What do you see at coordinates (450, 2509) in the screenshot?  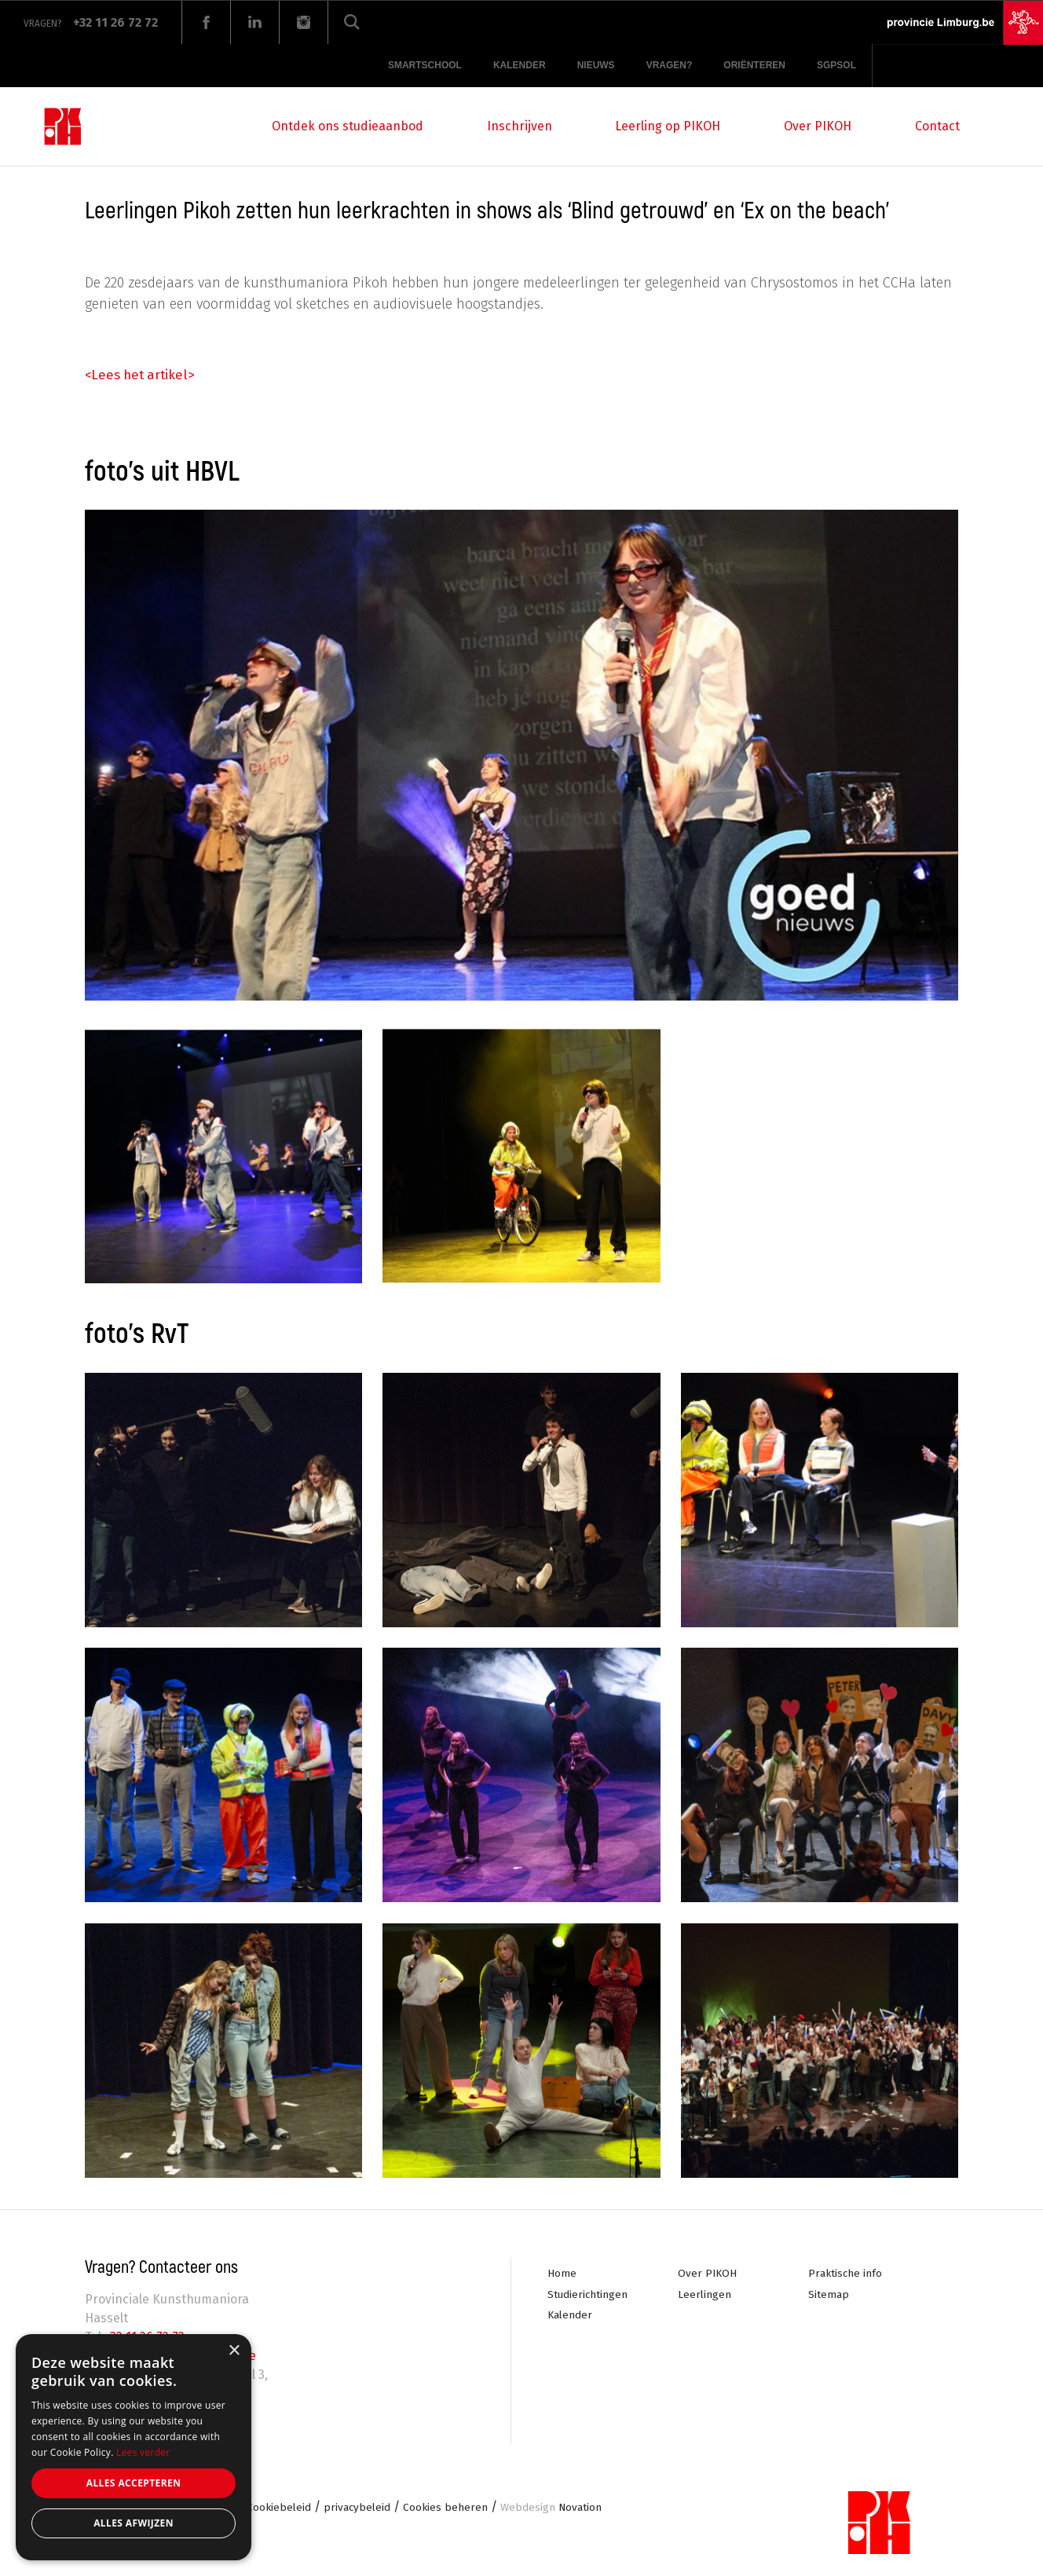 I see `Cookies beheren` at bounding box center [450, 2509].